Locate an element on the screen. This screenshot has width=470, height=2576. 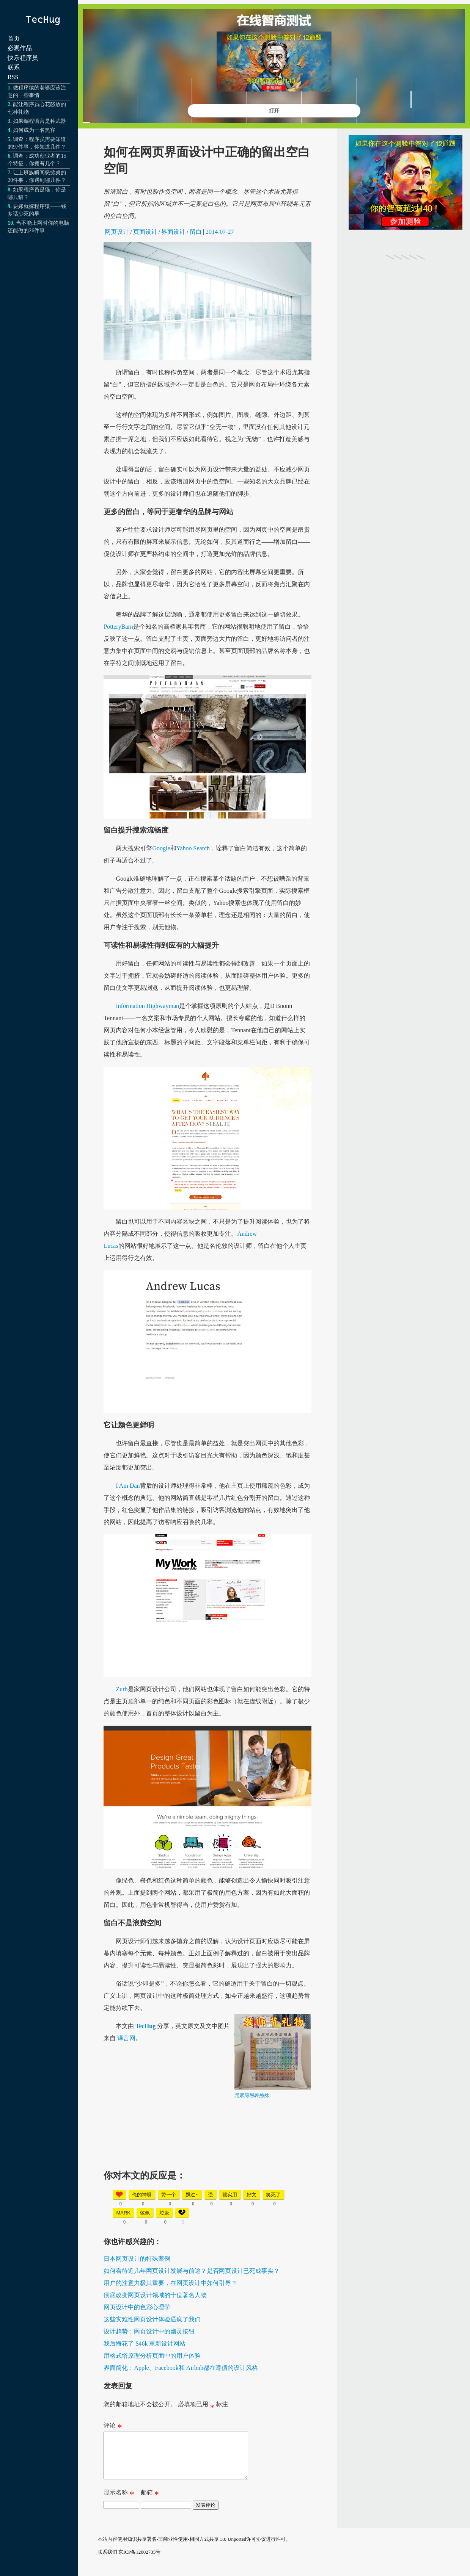
I Am Dan is located at coordinates (128, 1485).